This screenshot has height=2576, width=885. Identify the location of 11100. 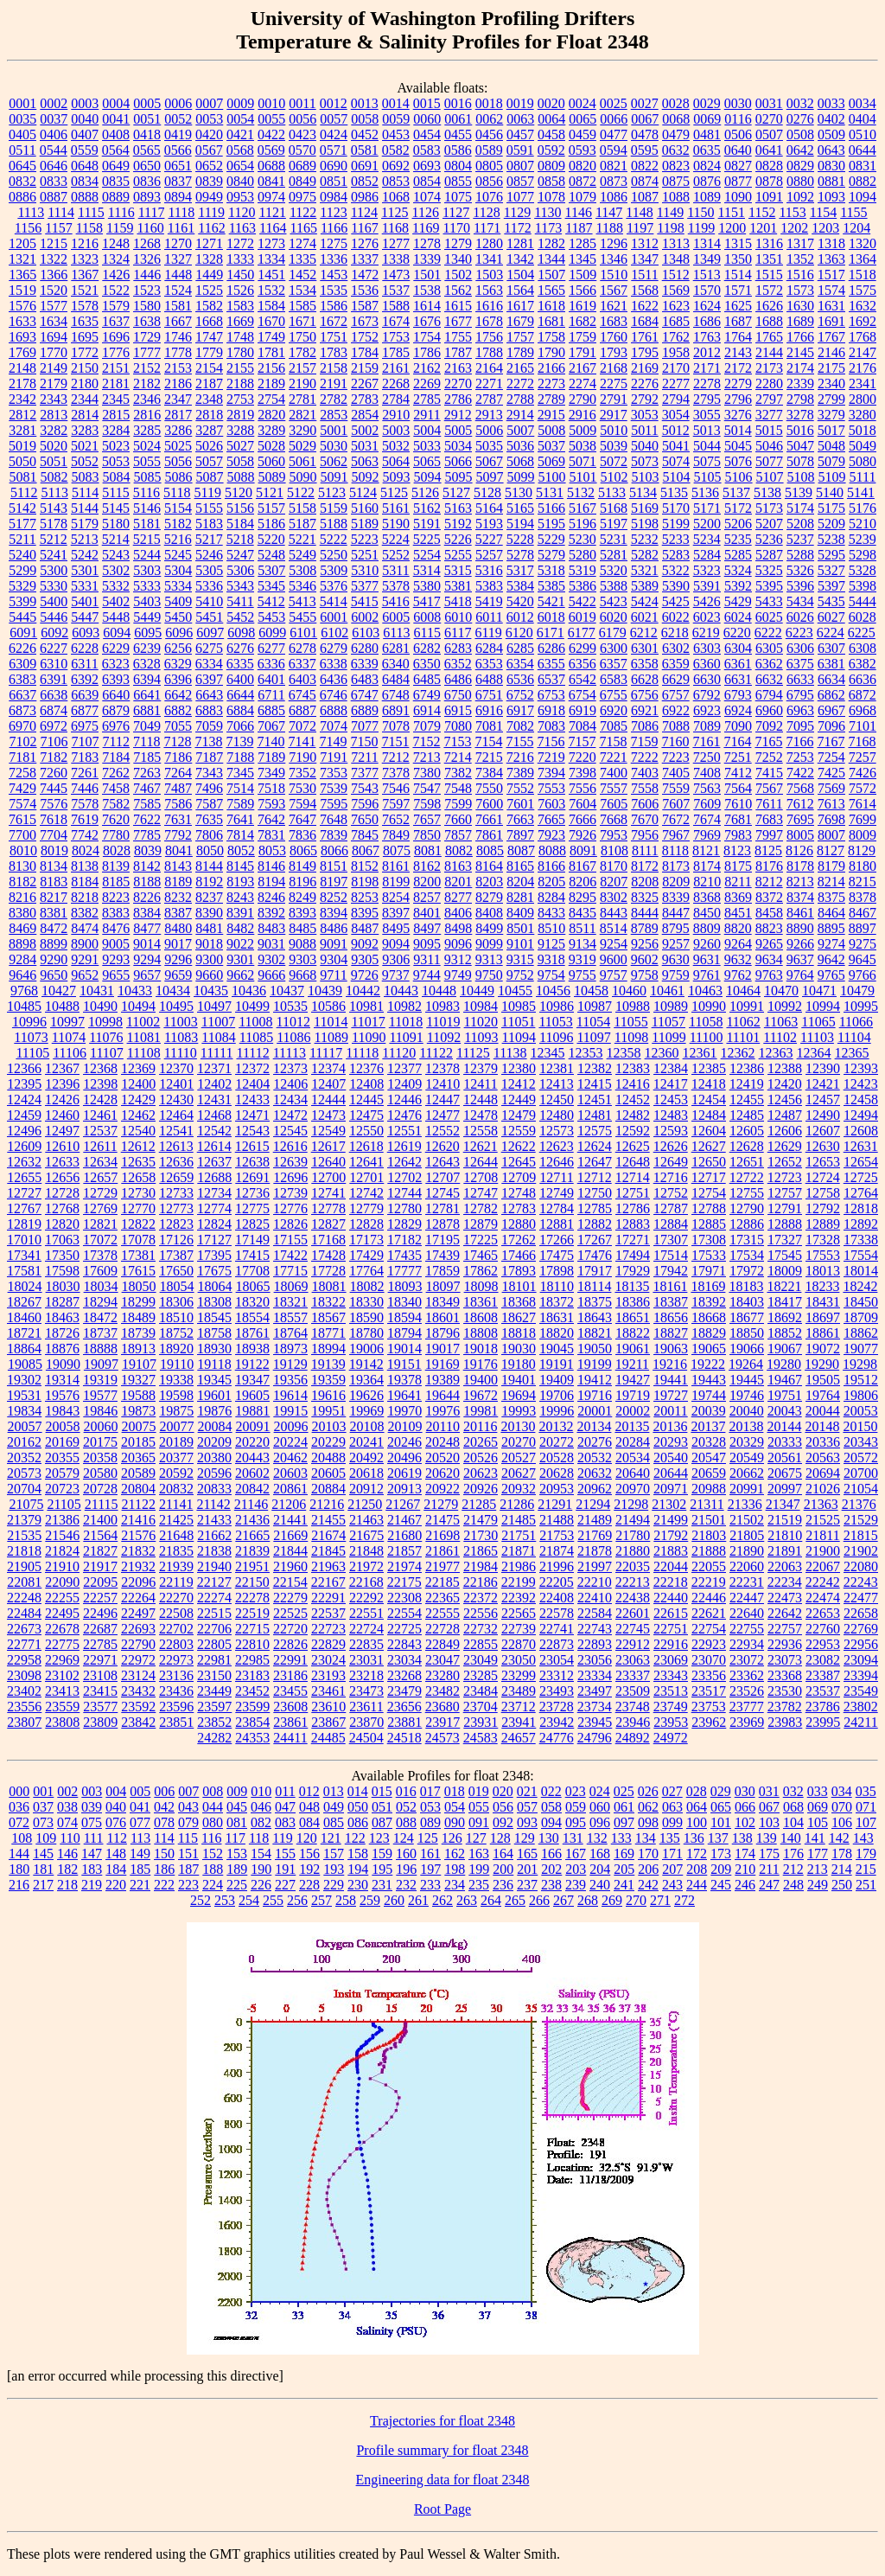
(706, 1037).